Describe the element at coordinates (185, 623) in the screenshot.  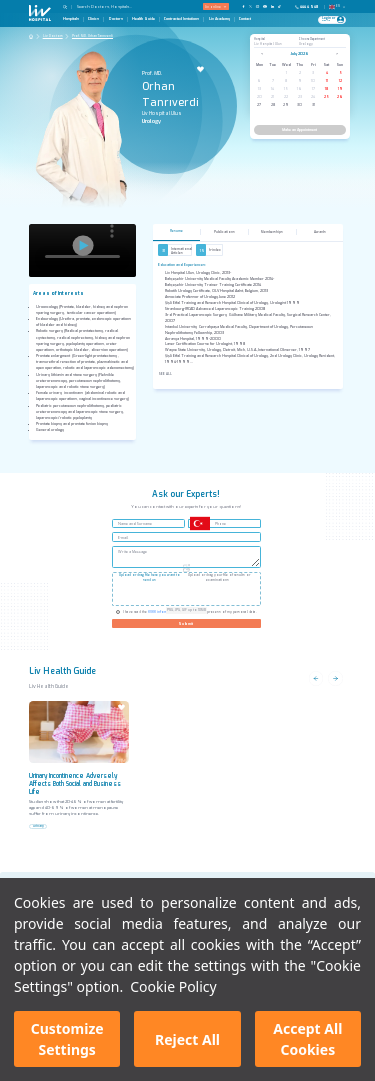
I see `Submit [Gönder]` at that location.